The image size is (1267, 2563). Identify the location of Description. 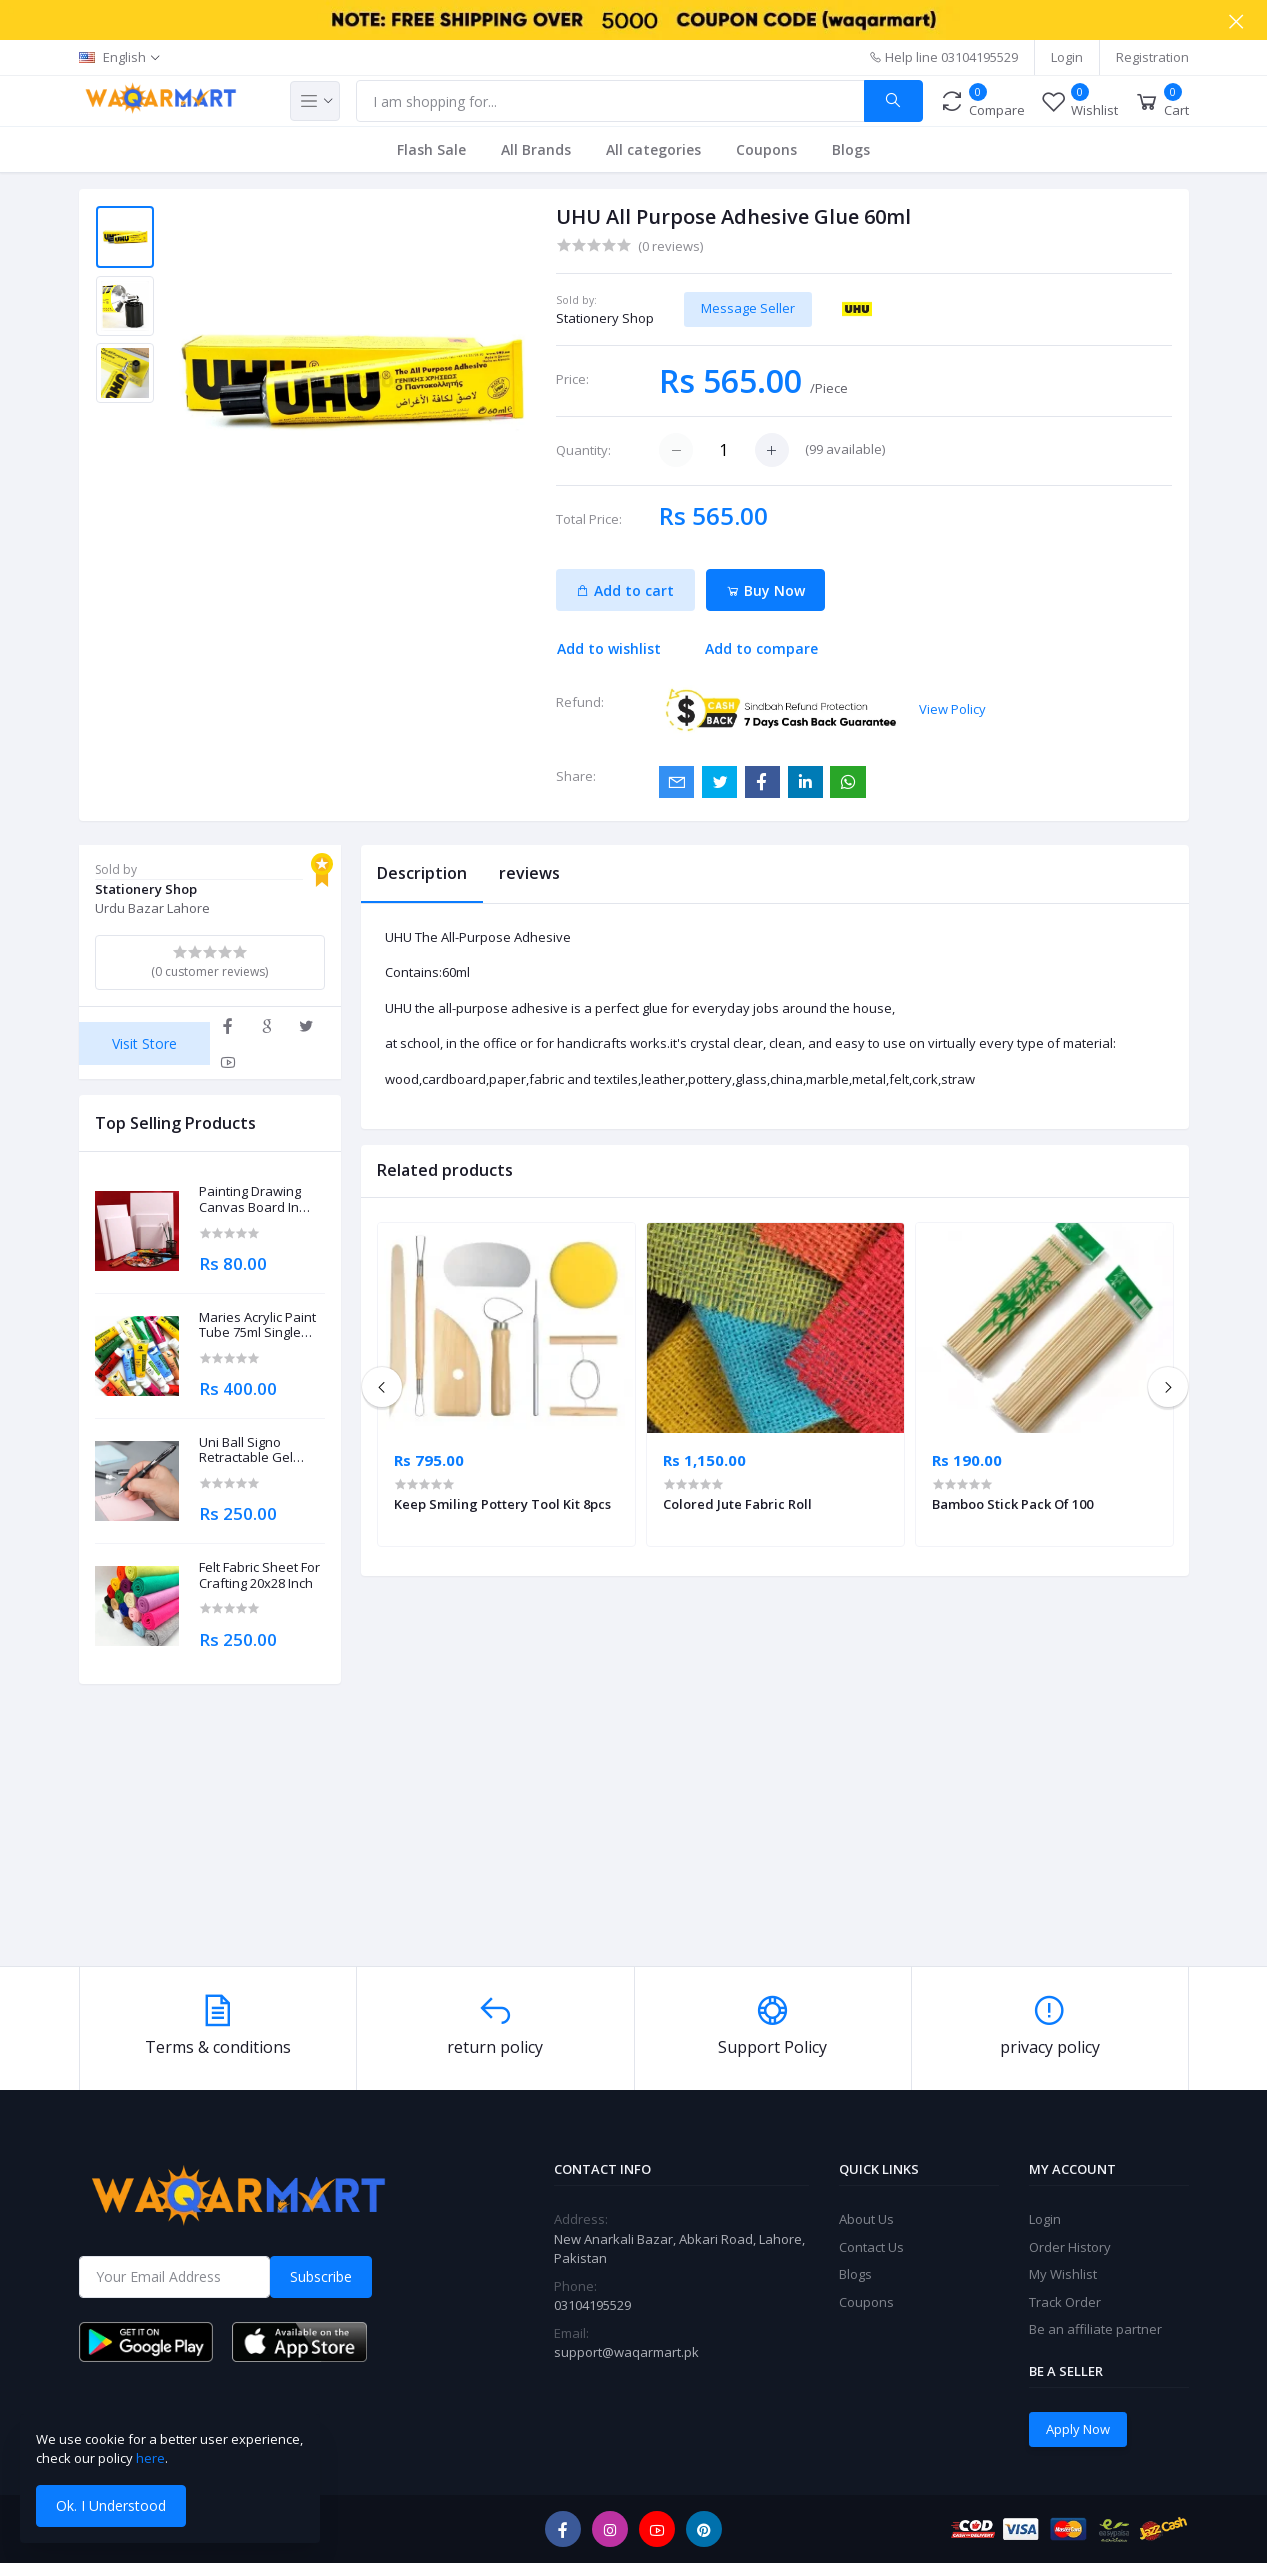
(422, 873).